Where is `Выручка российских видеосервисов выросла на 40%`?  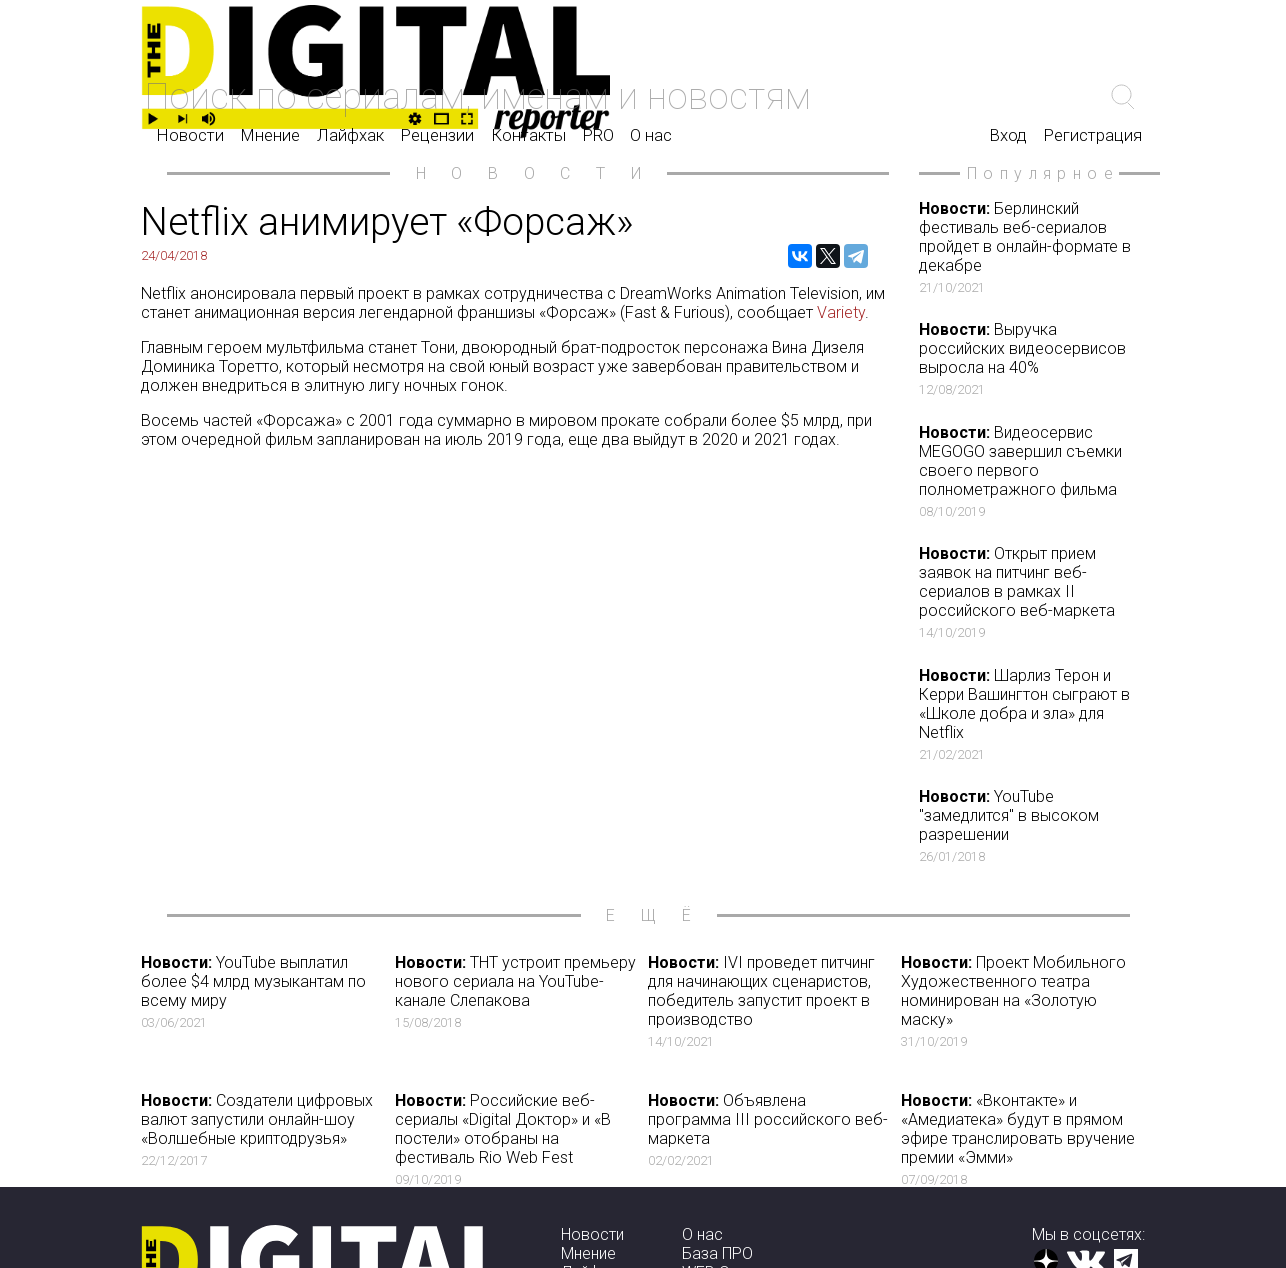
Выручка российских видеосервисов выросла на 40% is located at coordinates (1030, 358).